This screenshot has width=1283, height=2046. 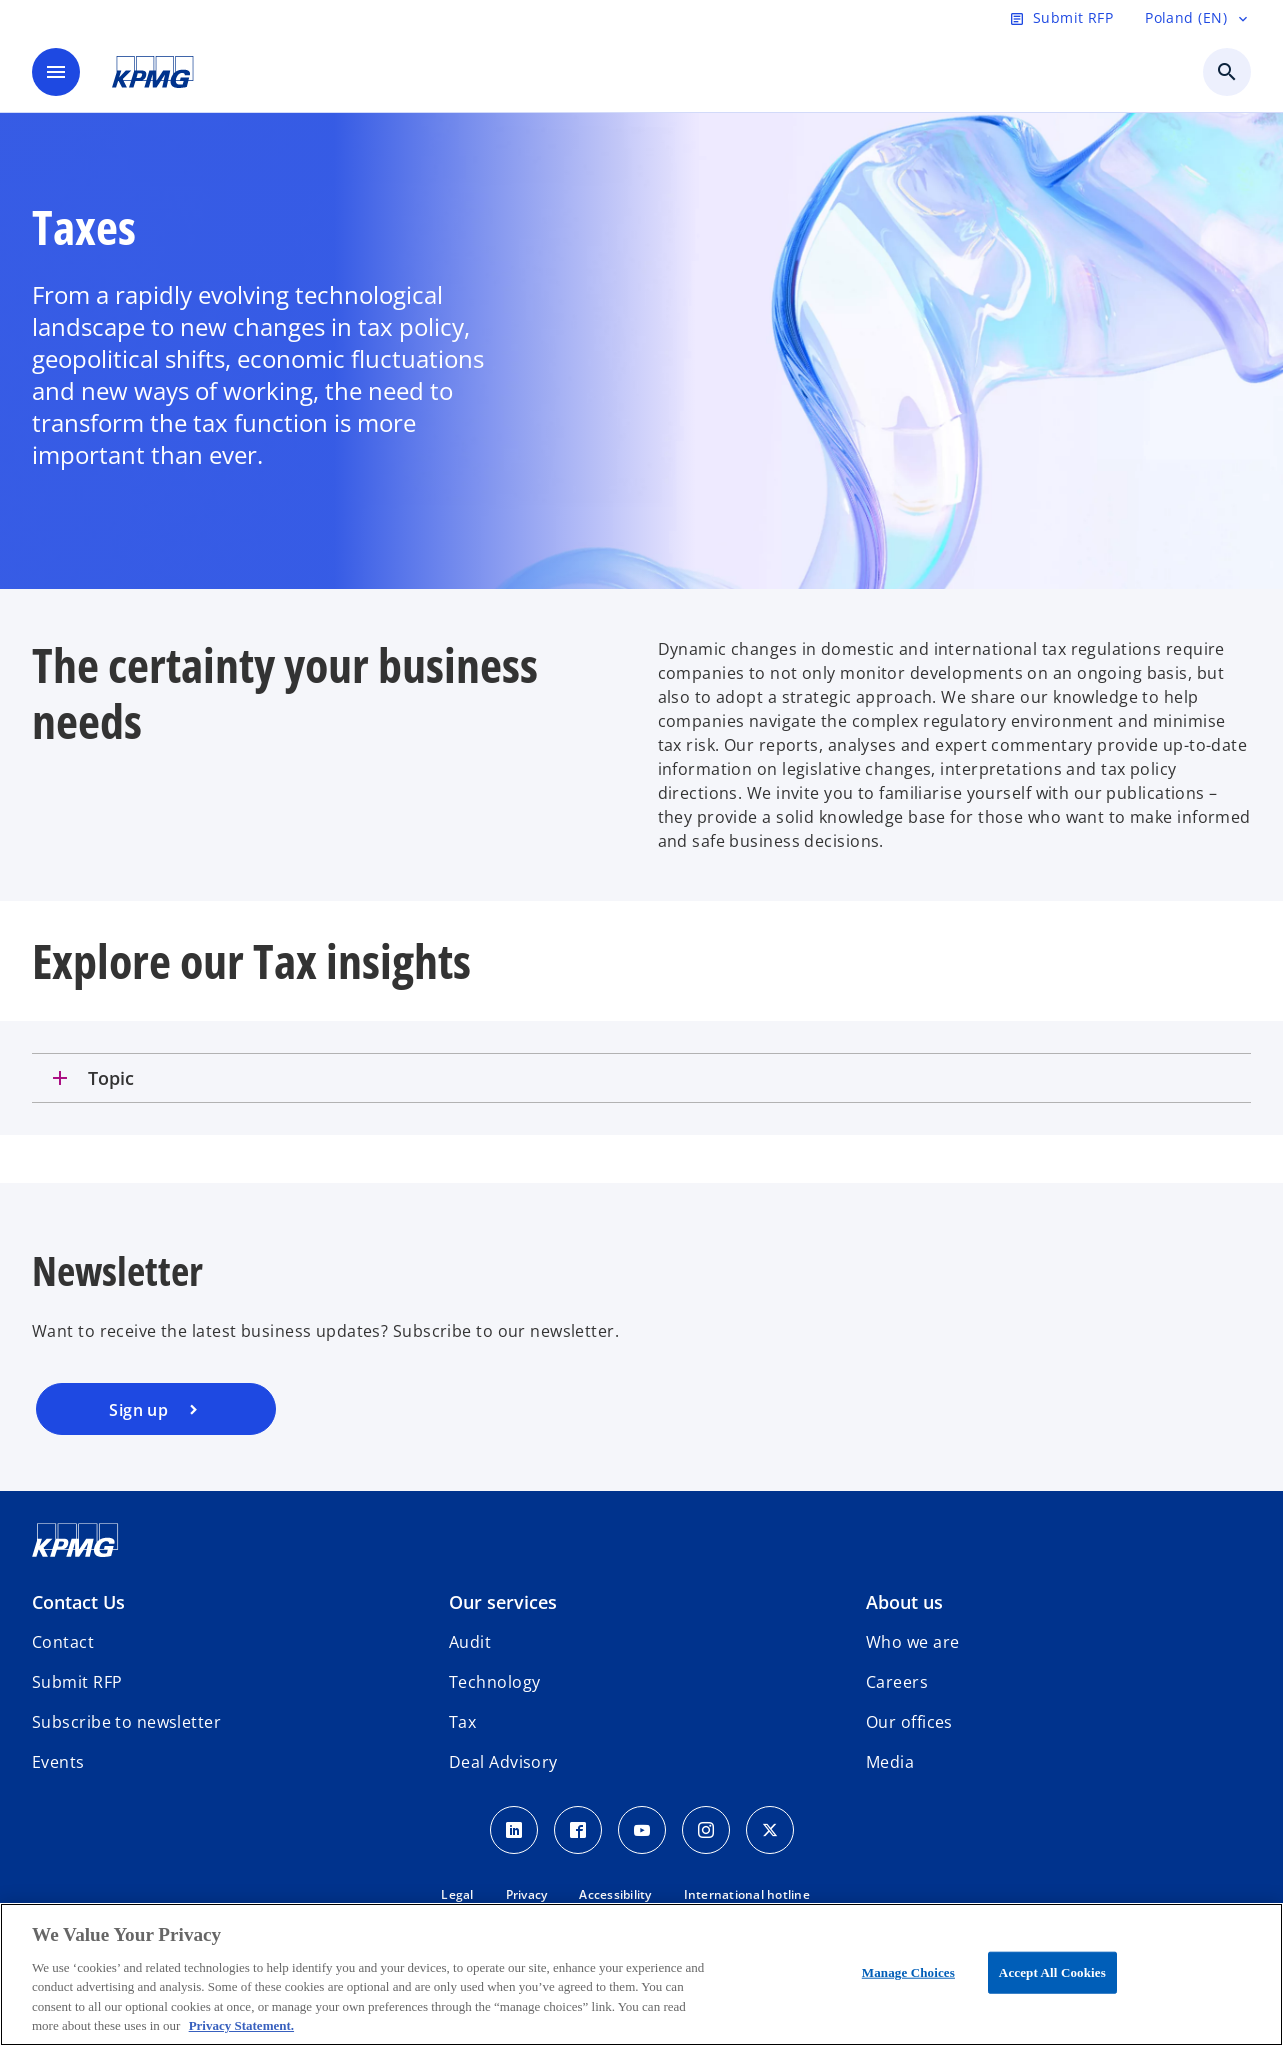 I want to click on [tab], so click(x=641, y=1078).